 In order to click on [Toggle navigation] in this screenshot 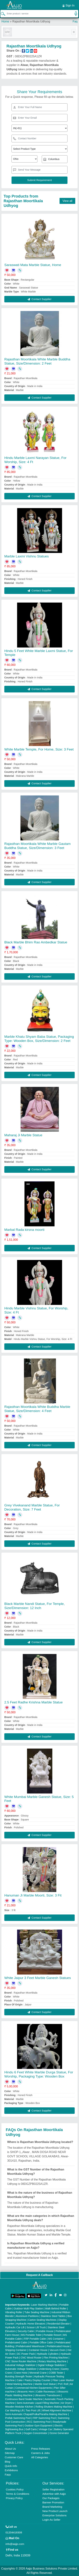, I will do `click(73, 32)`.